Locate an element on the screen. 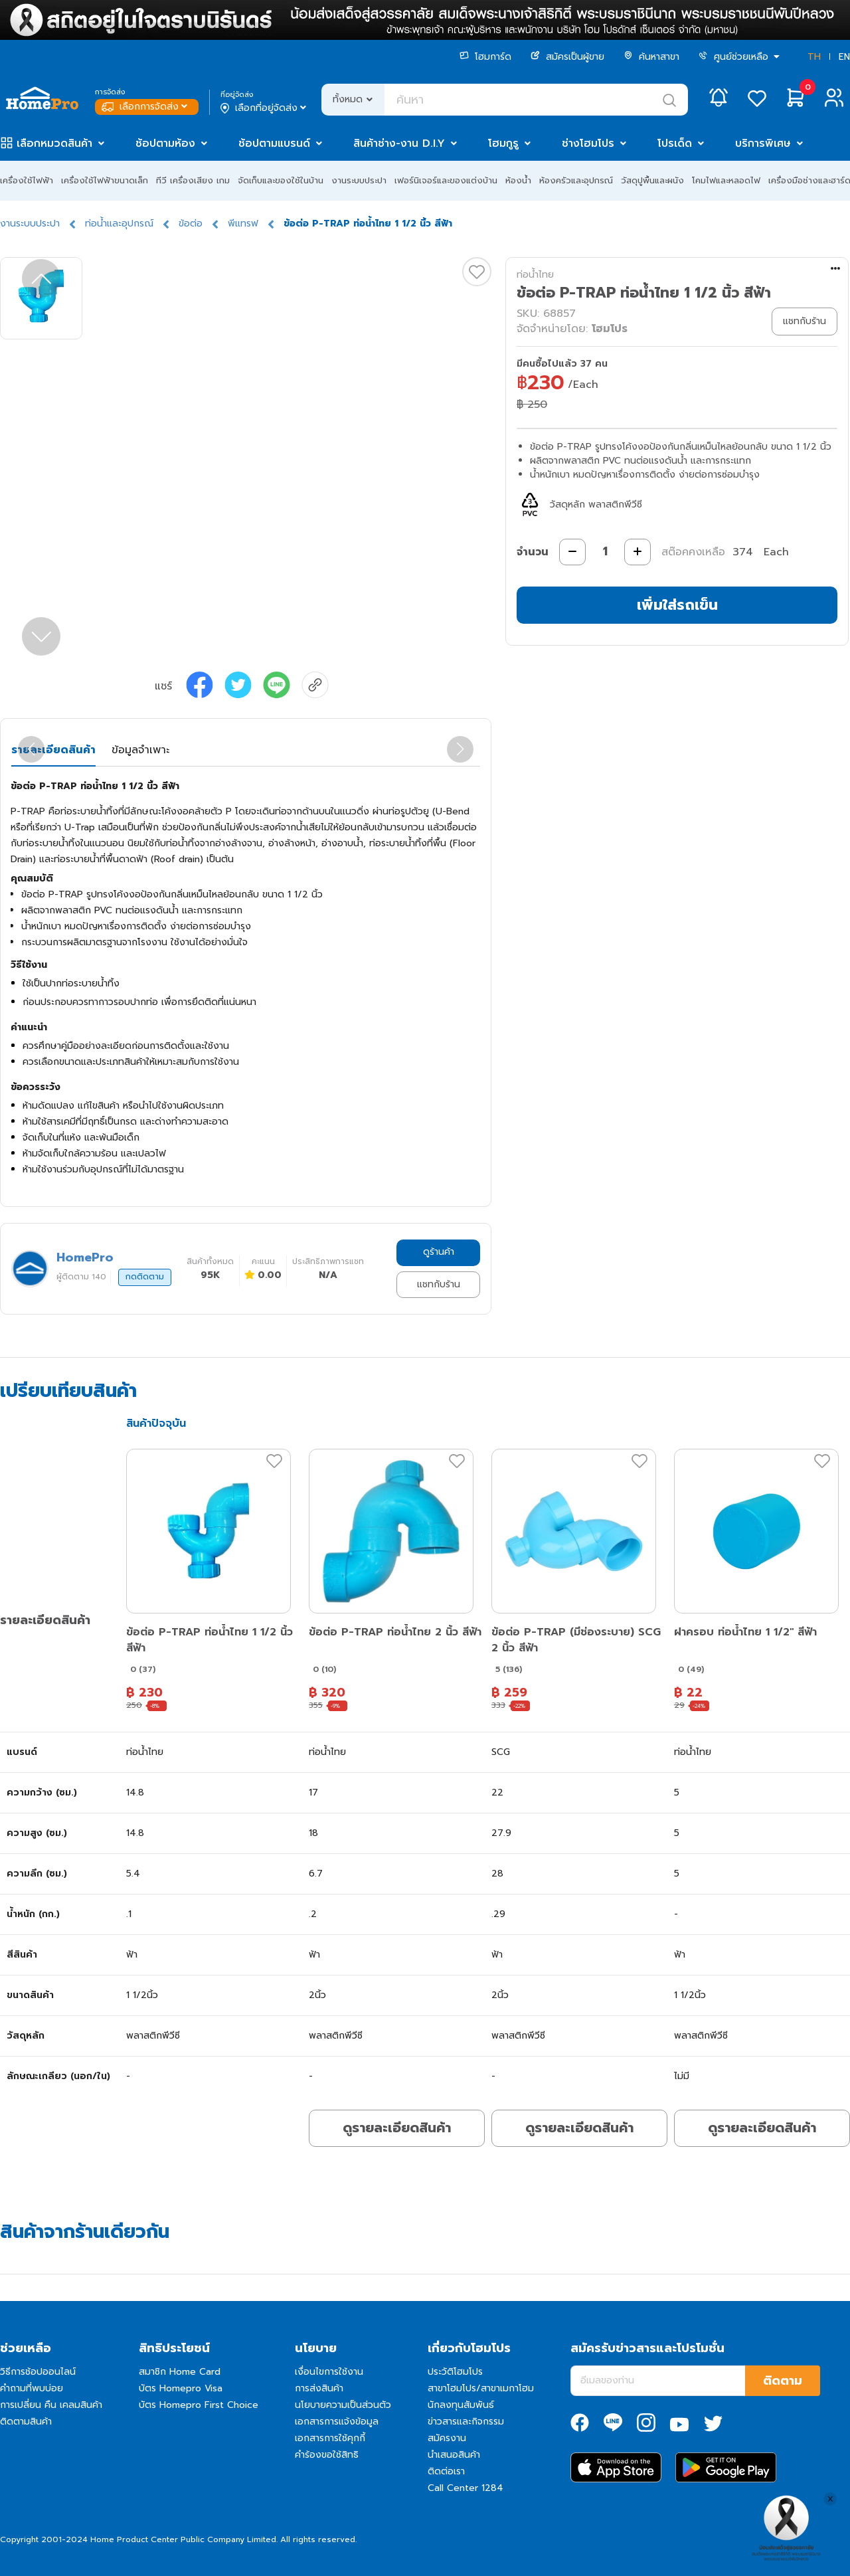  งานระบบประปา is located at coordinates (358, 180).